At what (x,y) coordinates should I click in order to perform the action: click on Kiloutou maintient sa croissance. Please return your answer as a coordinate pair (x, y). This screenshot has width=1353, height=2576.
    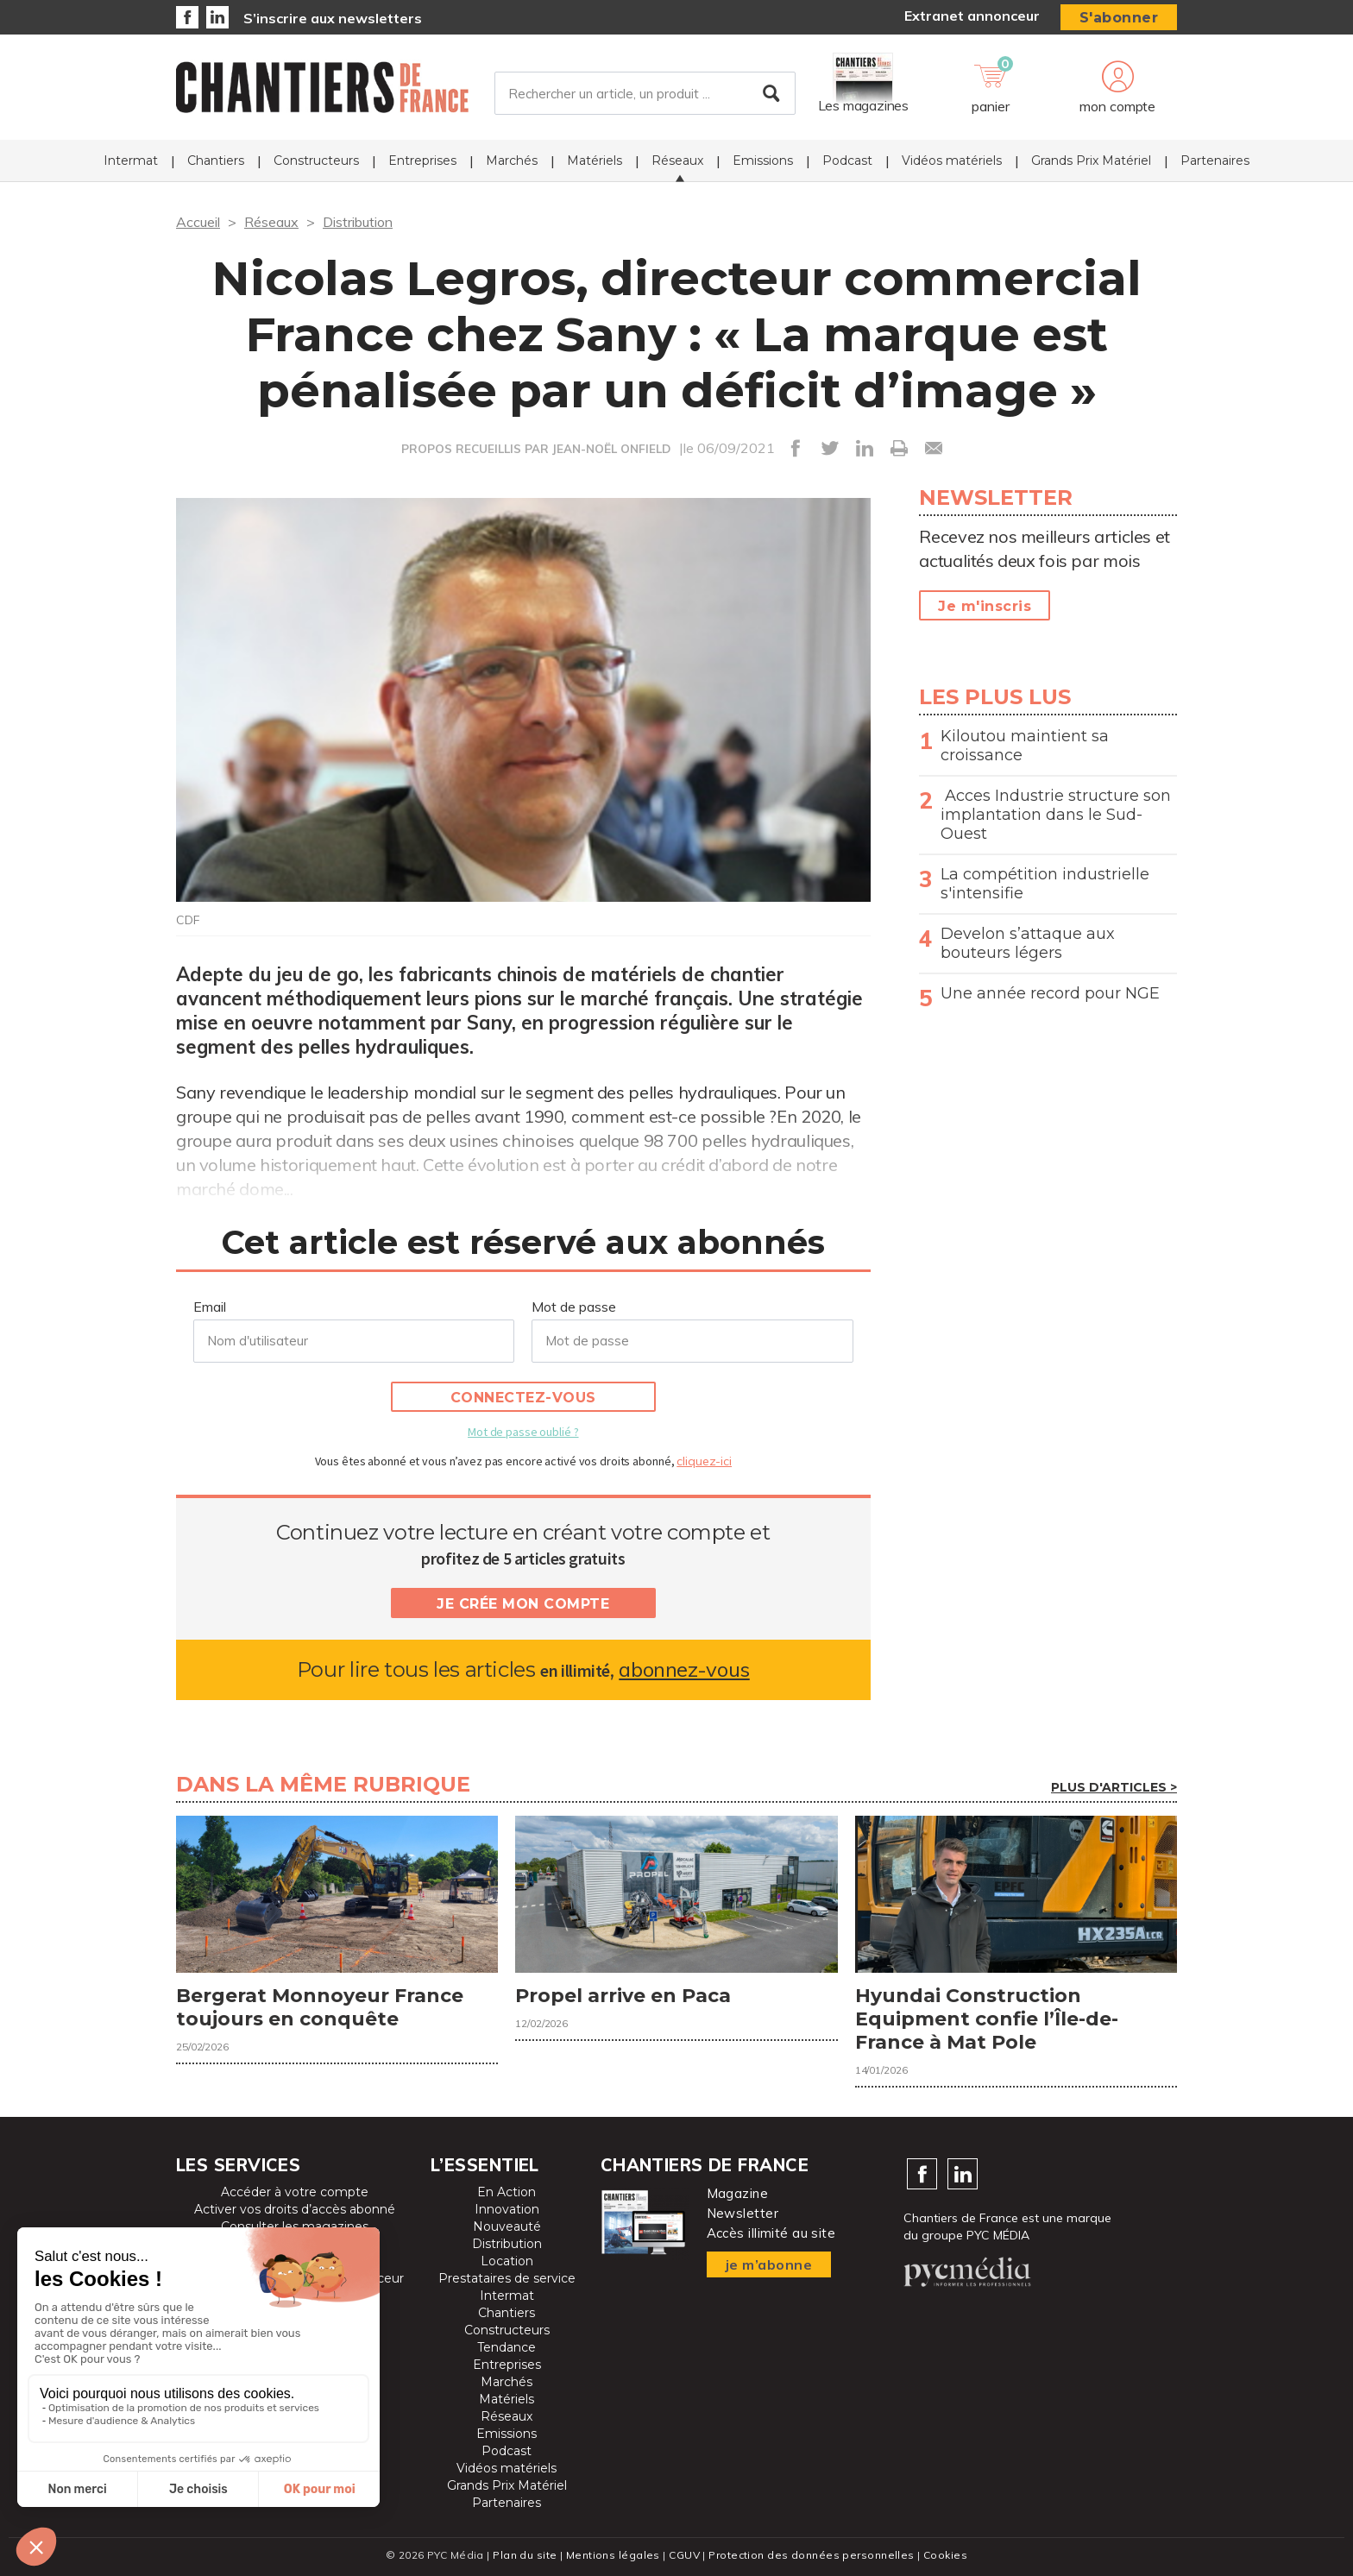
    Looking at the image, I should click on (1025, 746).